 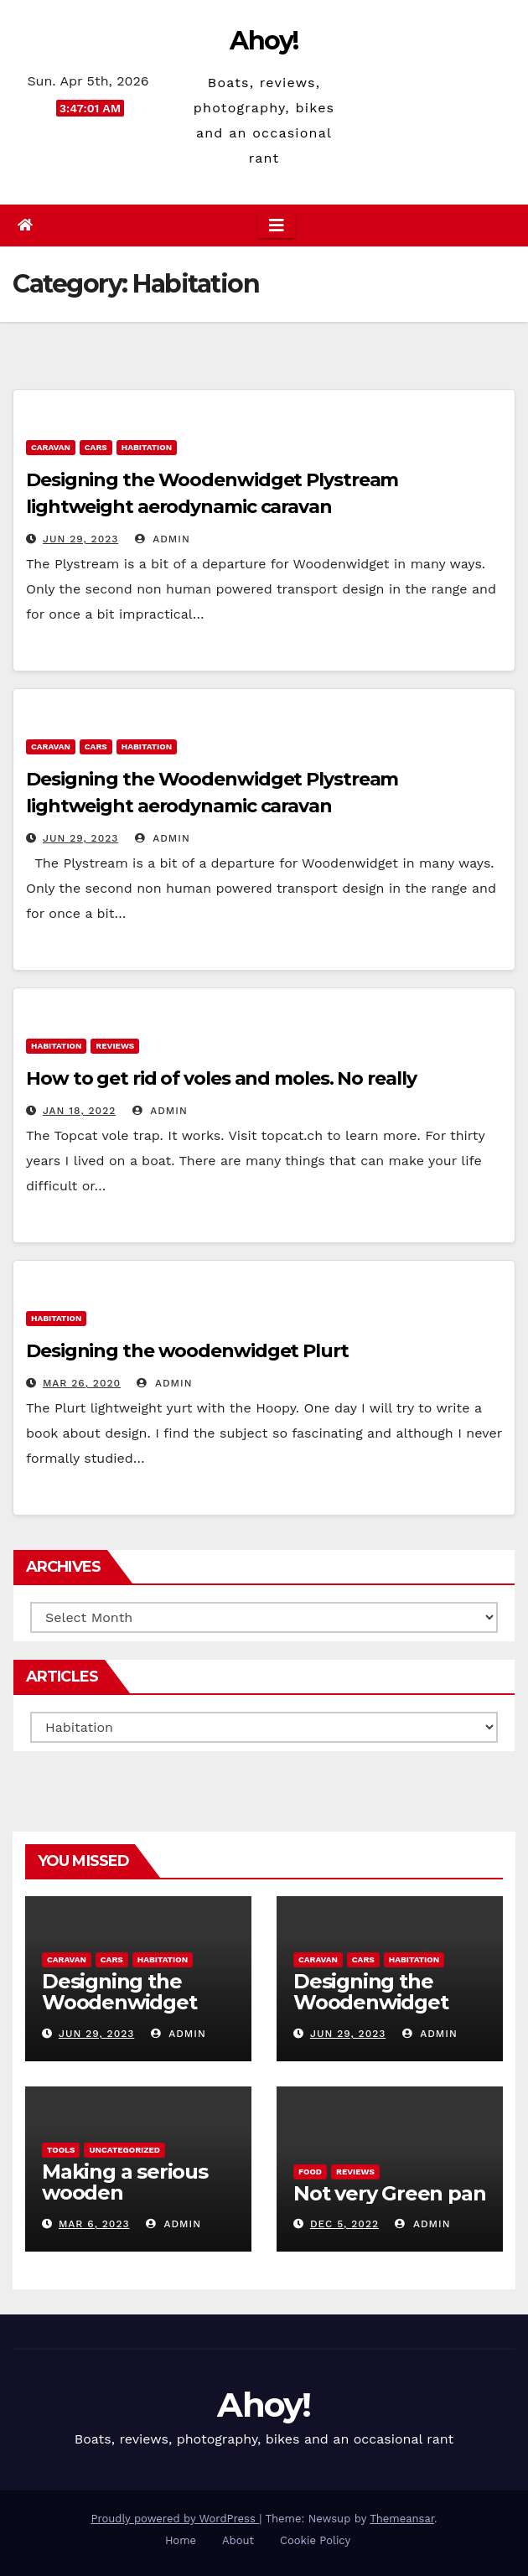 I want to click on Food, so click(x=310, y=2171).